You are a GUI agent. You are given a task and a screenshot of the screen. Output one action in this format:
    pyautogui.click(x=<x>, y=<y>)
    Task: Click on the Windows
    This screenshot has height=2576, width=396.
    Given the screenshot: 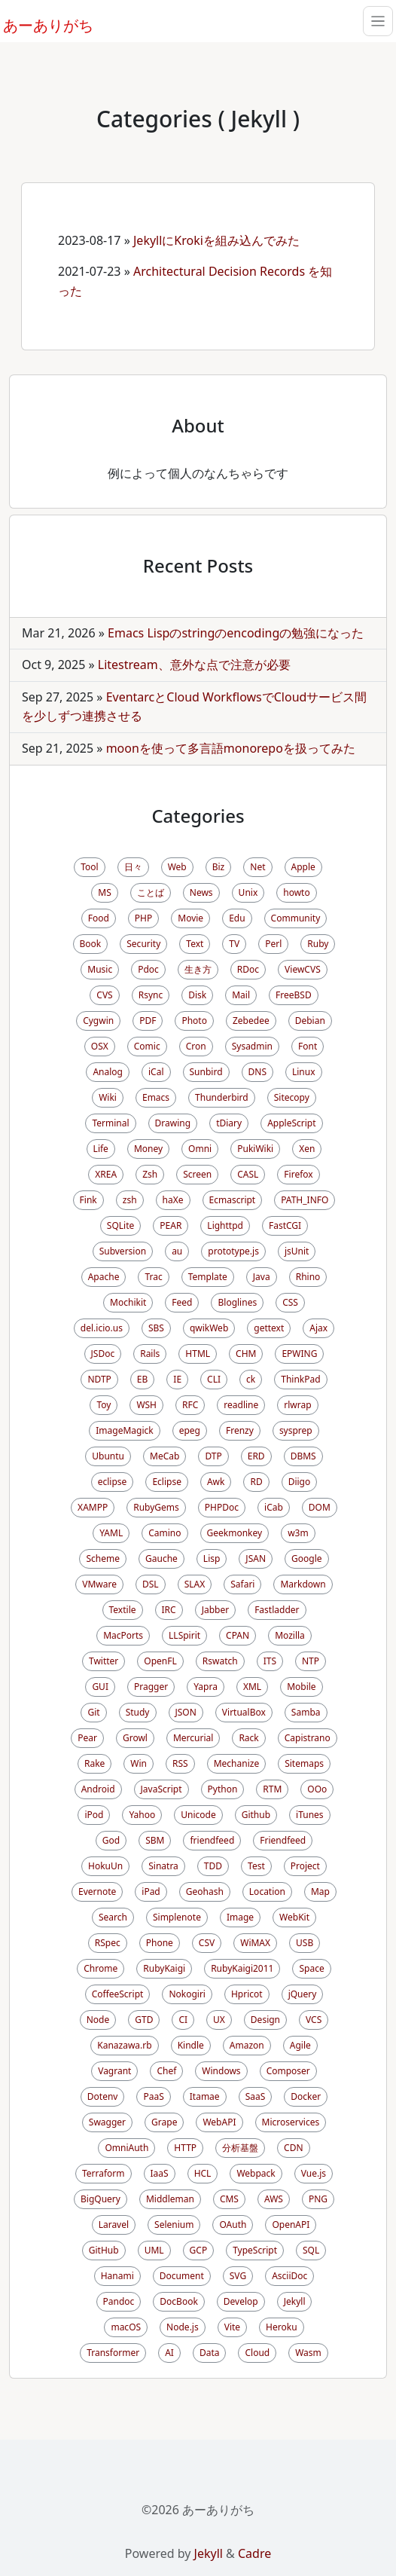 What is the action you would take?
    pyautogui.click(x=221, y=2070)
    